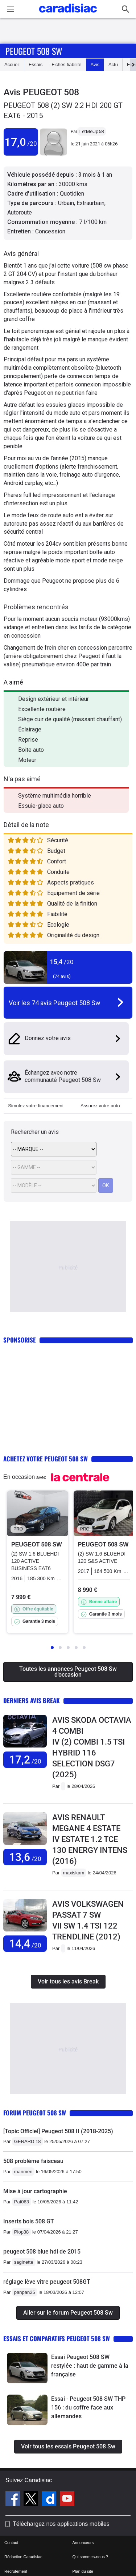 The width and height of the screenshot is (136, 2576). What do you see at coordinates (88, 2407) in the screenshot?
I see `Essai - Peugeot 508 SW THP 156 : du coffre face aux allemandes` at bounding box center [88, 2407].